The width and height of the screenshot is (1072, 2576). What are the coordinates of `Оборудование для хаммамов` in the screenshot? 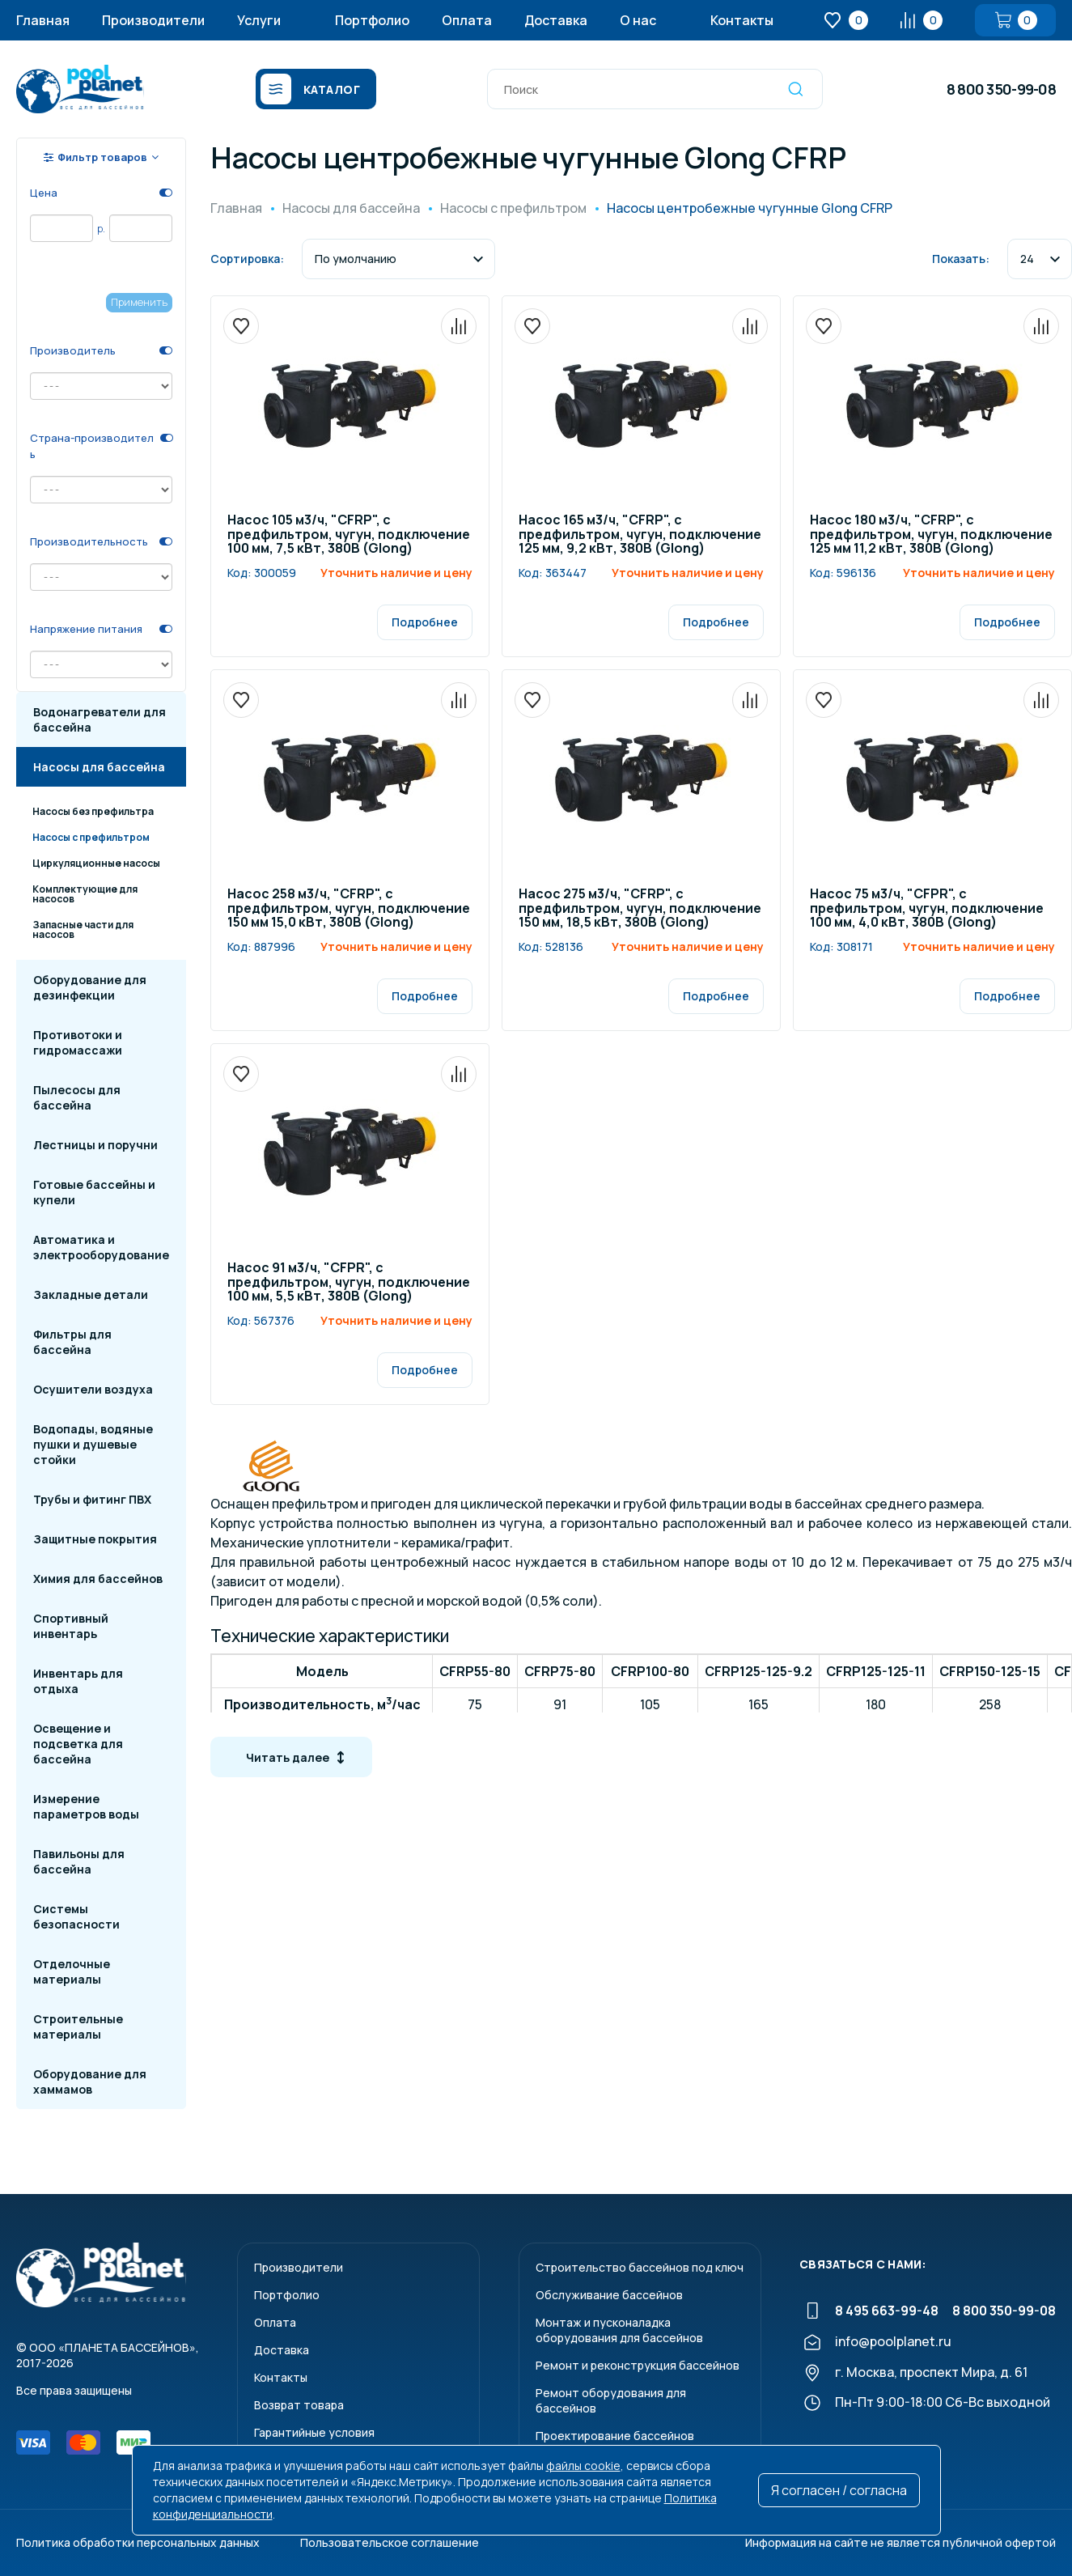 It's located at (89, 2081).